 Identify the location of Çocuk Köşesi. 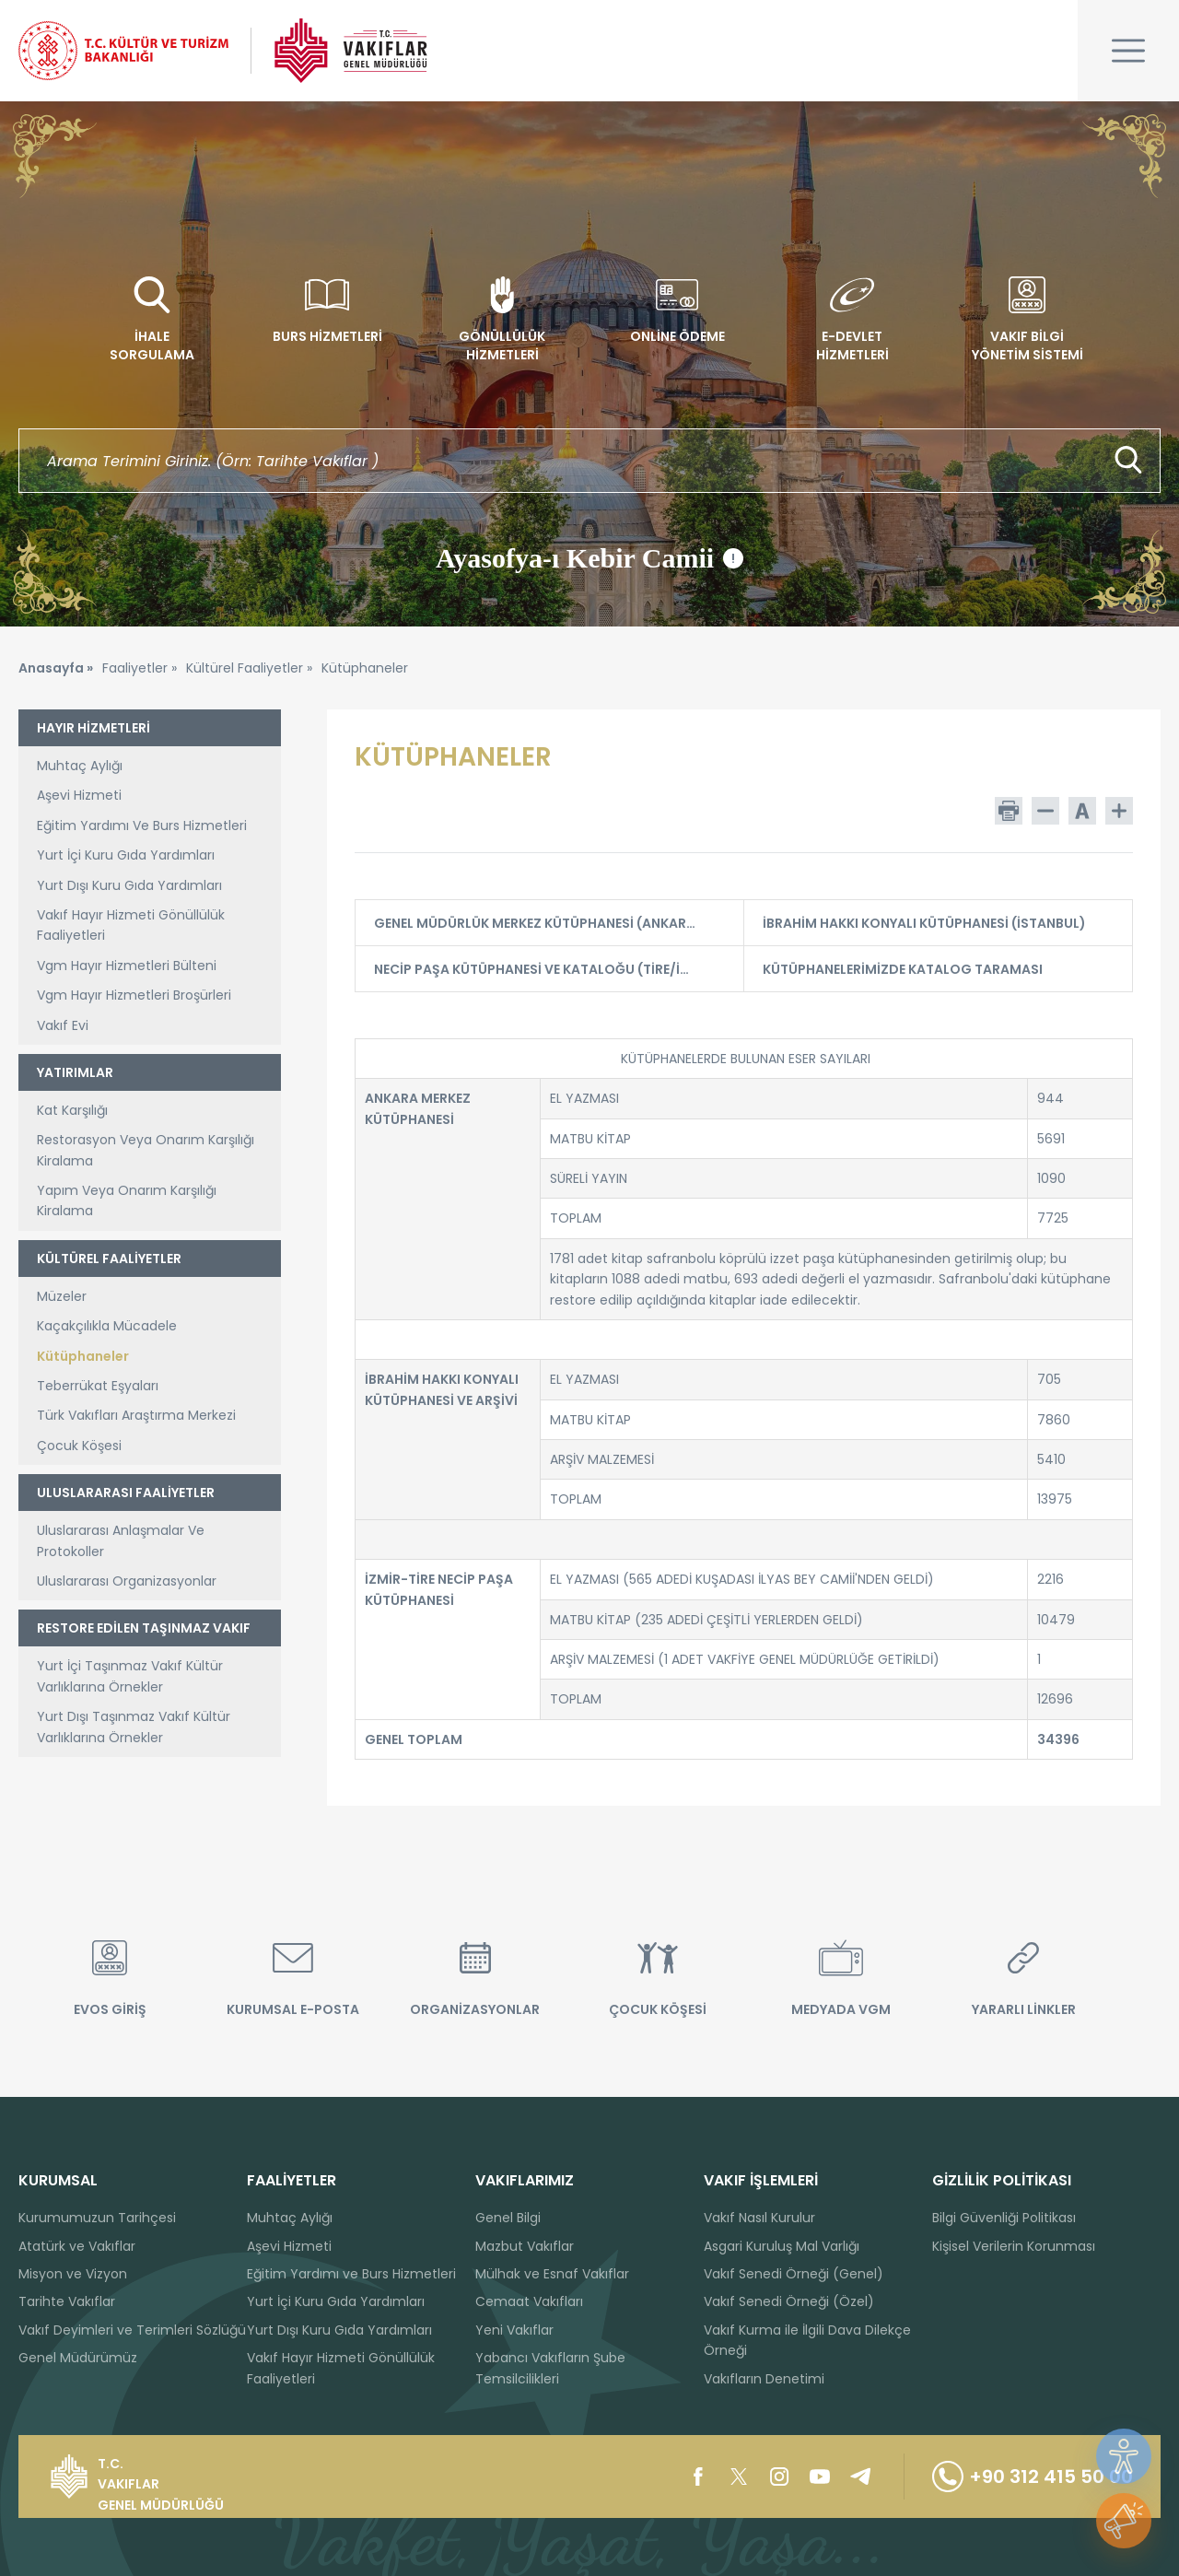
(79, 1445).